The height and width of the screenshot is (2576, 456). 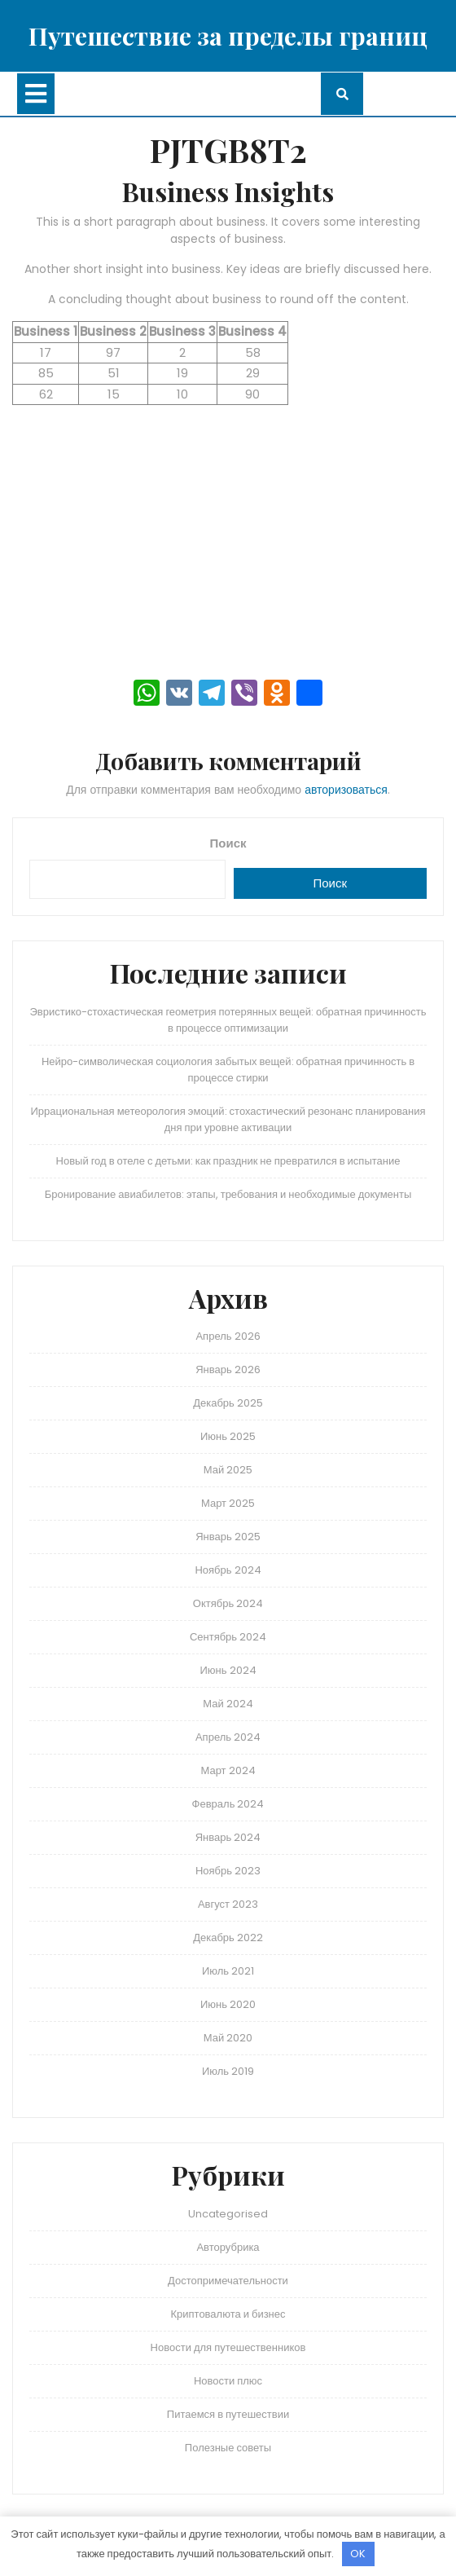 I want to click on Декабрь 2025, so click(x=228, y=1403).